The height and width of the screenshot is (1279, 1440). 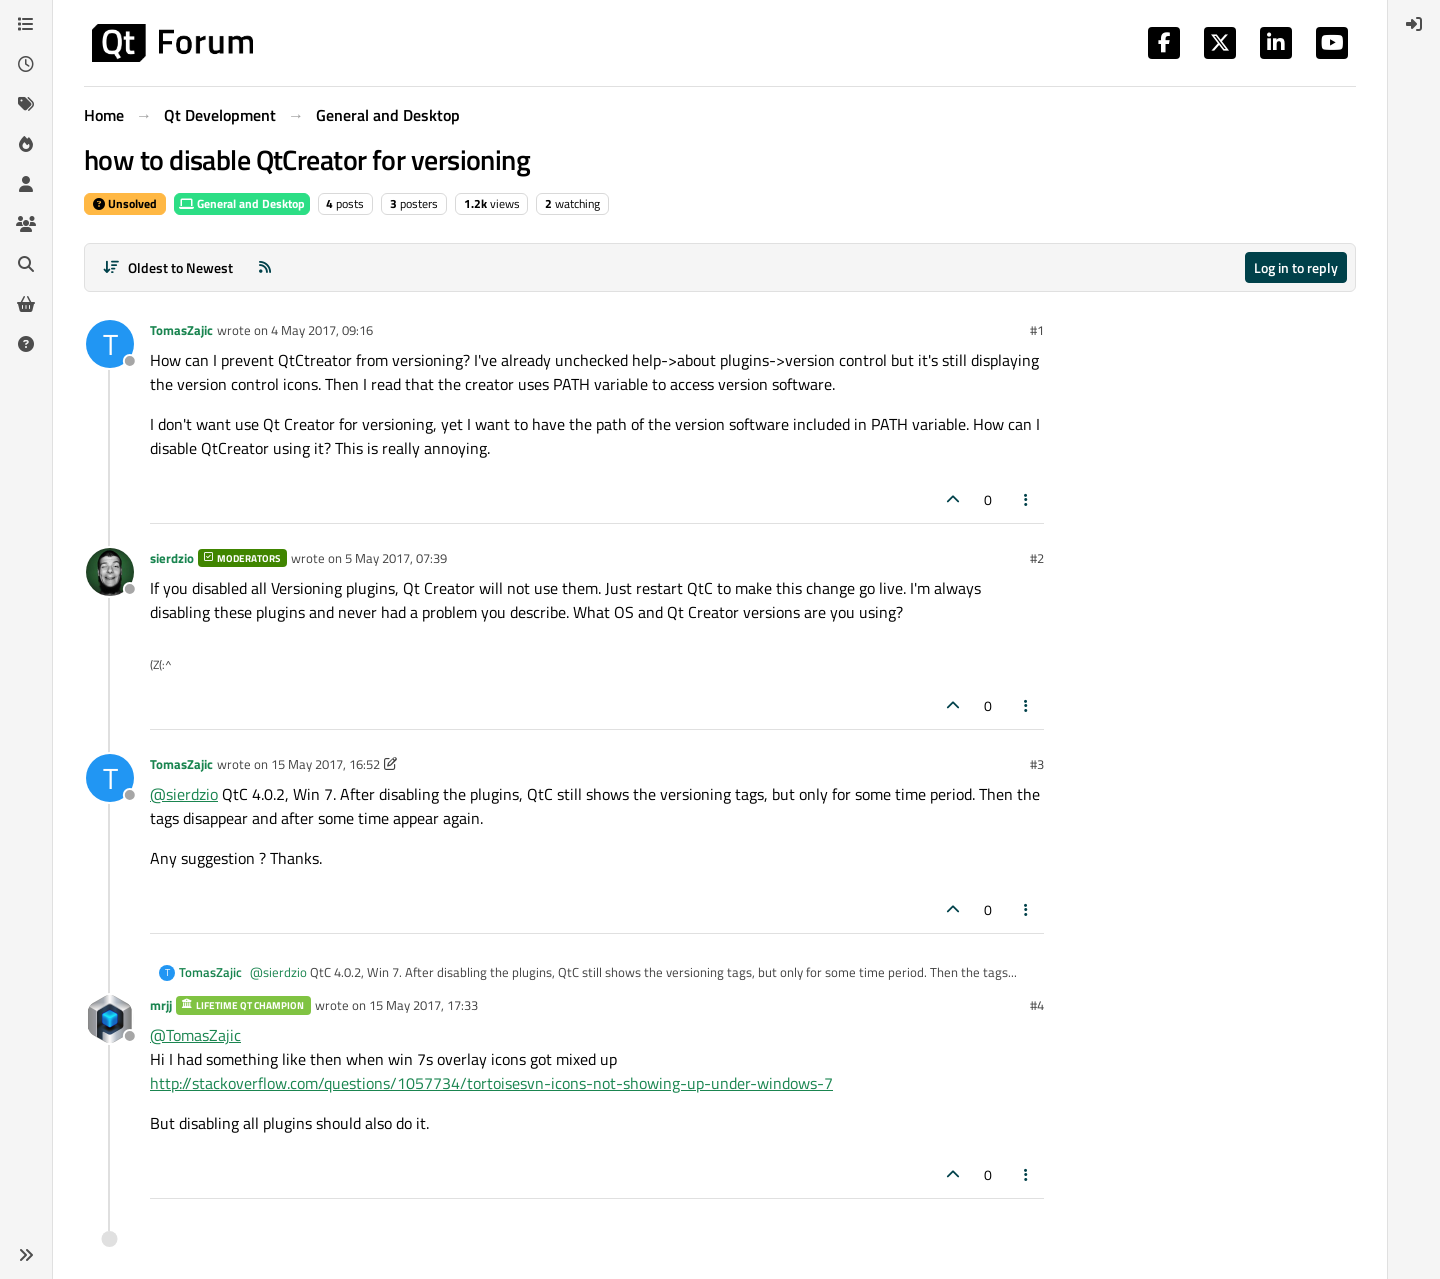 What do you see at coordinates (26, 24) in the screenshot?
I see `[Categories]` at bounding box center [26, 24].